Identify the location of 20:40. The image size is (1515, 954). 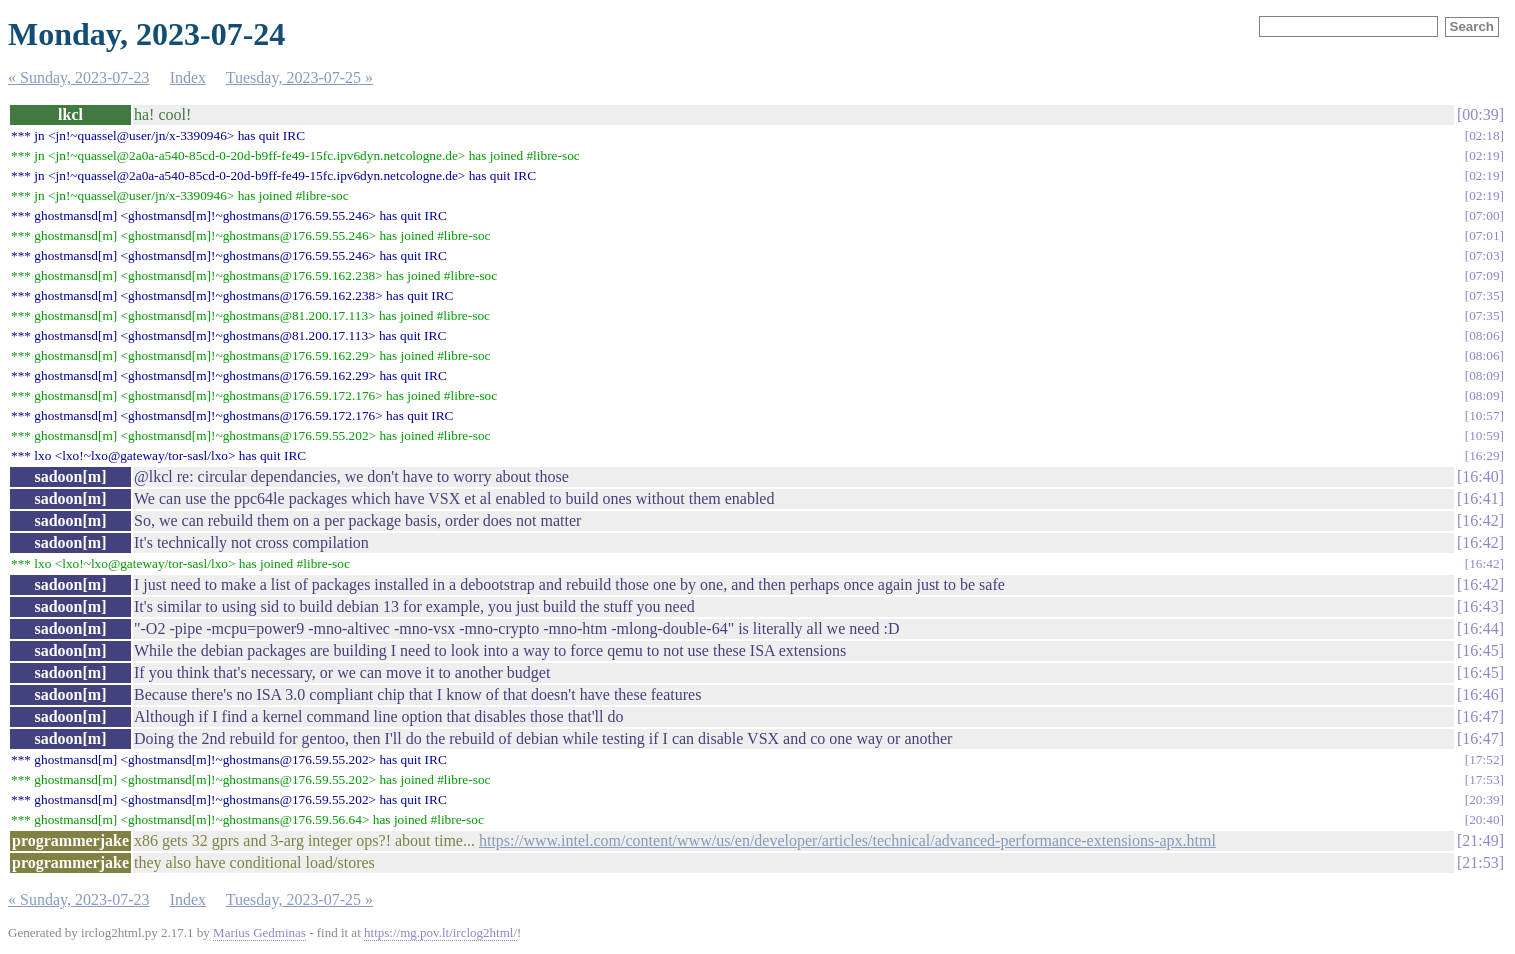
(1484, 819).